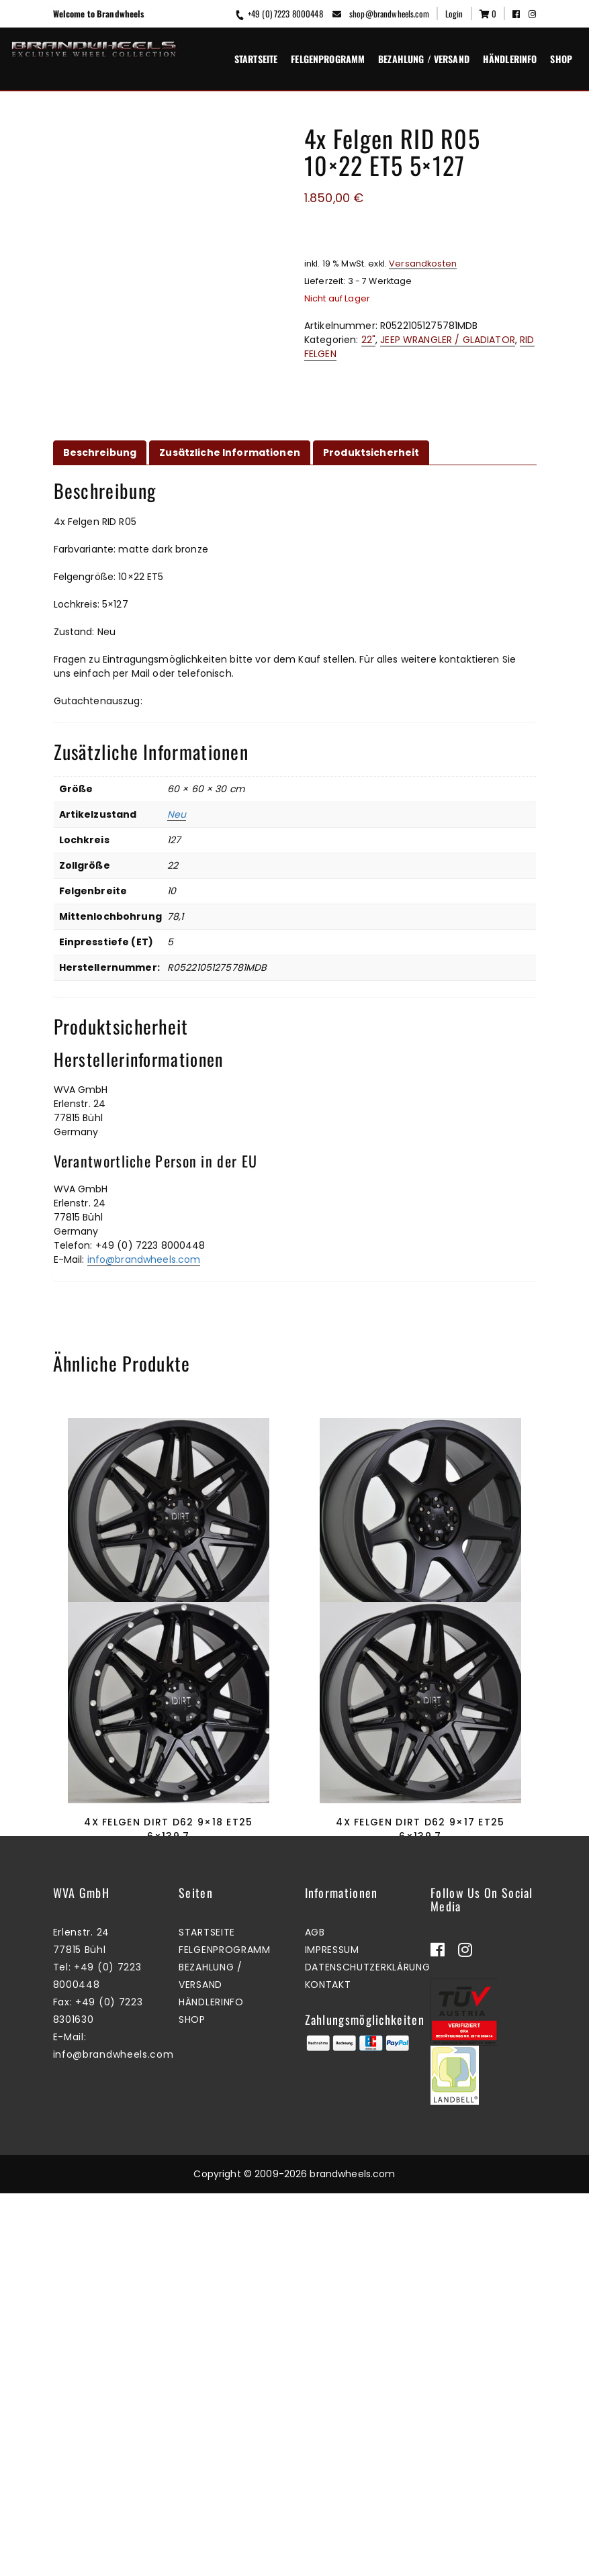 This screenshot has width=589, height=2576. Describe the element at coordinates (332, 2332) in the screenshot. I see `Impressum` at that location.